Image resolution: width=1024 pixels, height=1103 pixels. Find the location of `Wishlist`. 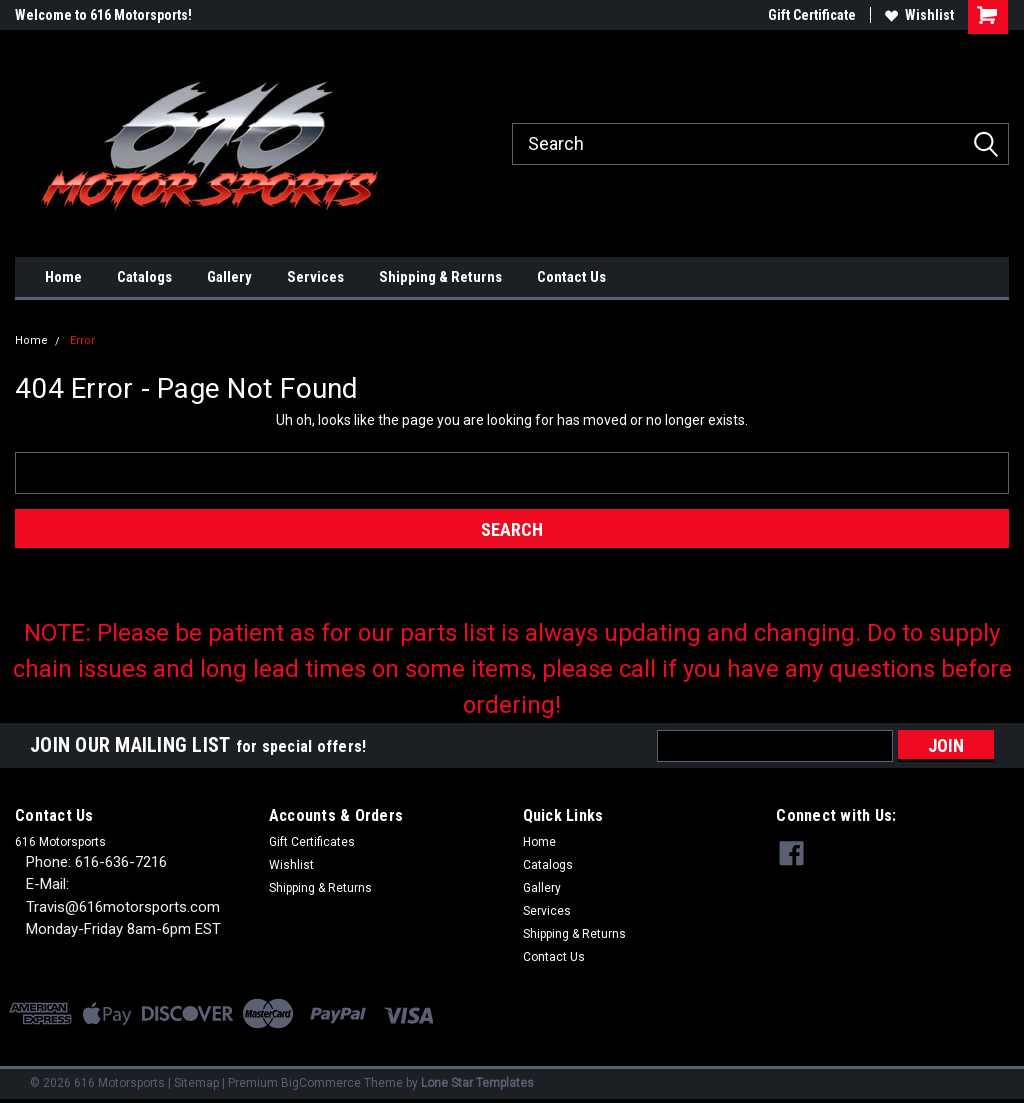

Wishlist is located at coordinates (919, 15).